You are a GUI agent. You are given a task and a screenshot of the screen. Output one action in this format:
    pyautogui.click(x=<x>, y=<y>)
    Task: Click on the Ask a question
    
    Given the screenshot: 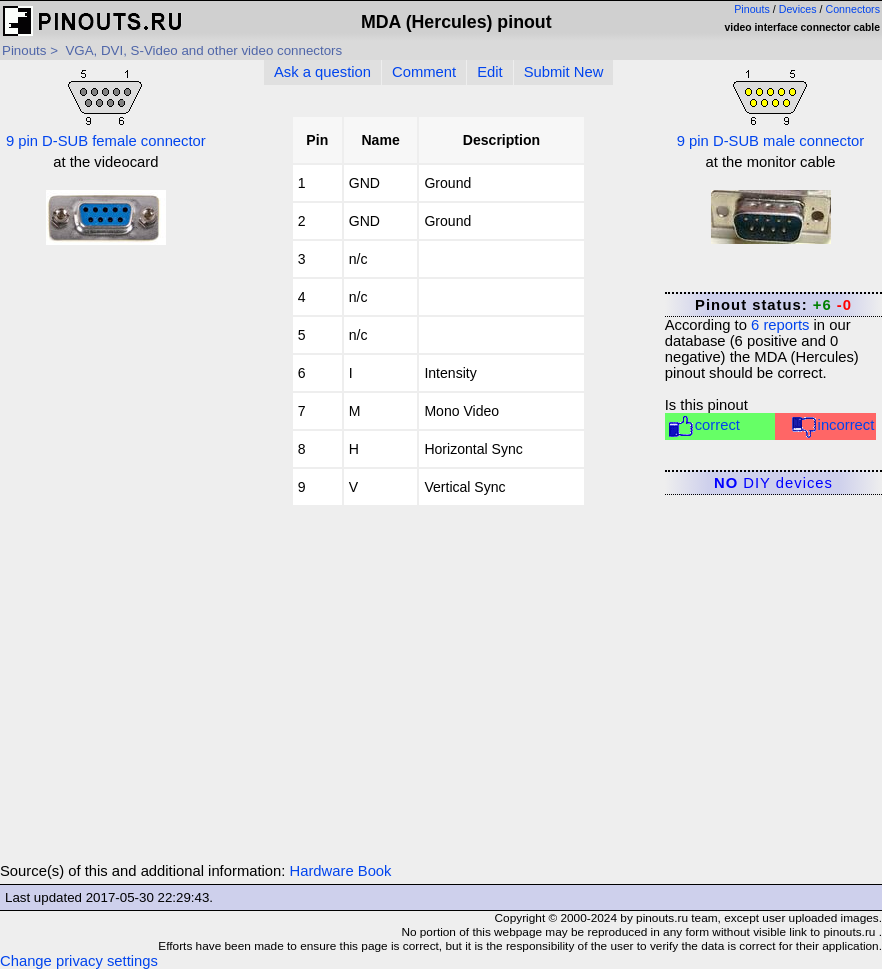 What is the action you would take?
    pyautogui.click(x=322, y=72)
    